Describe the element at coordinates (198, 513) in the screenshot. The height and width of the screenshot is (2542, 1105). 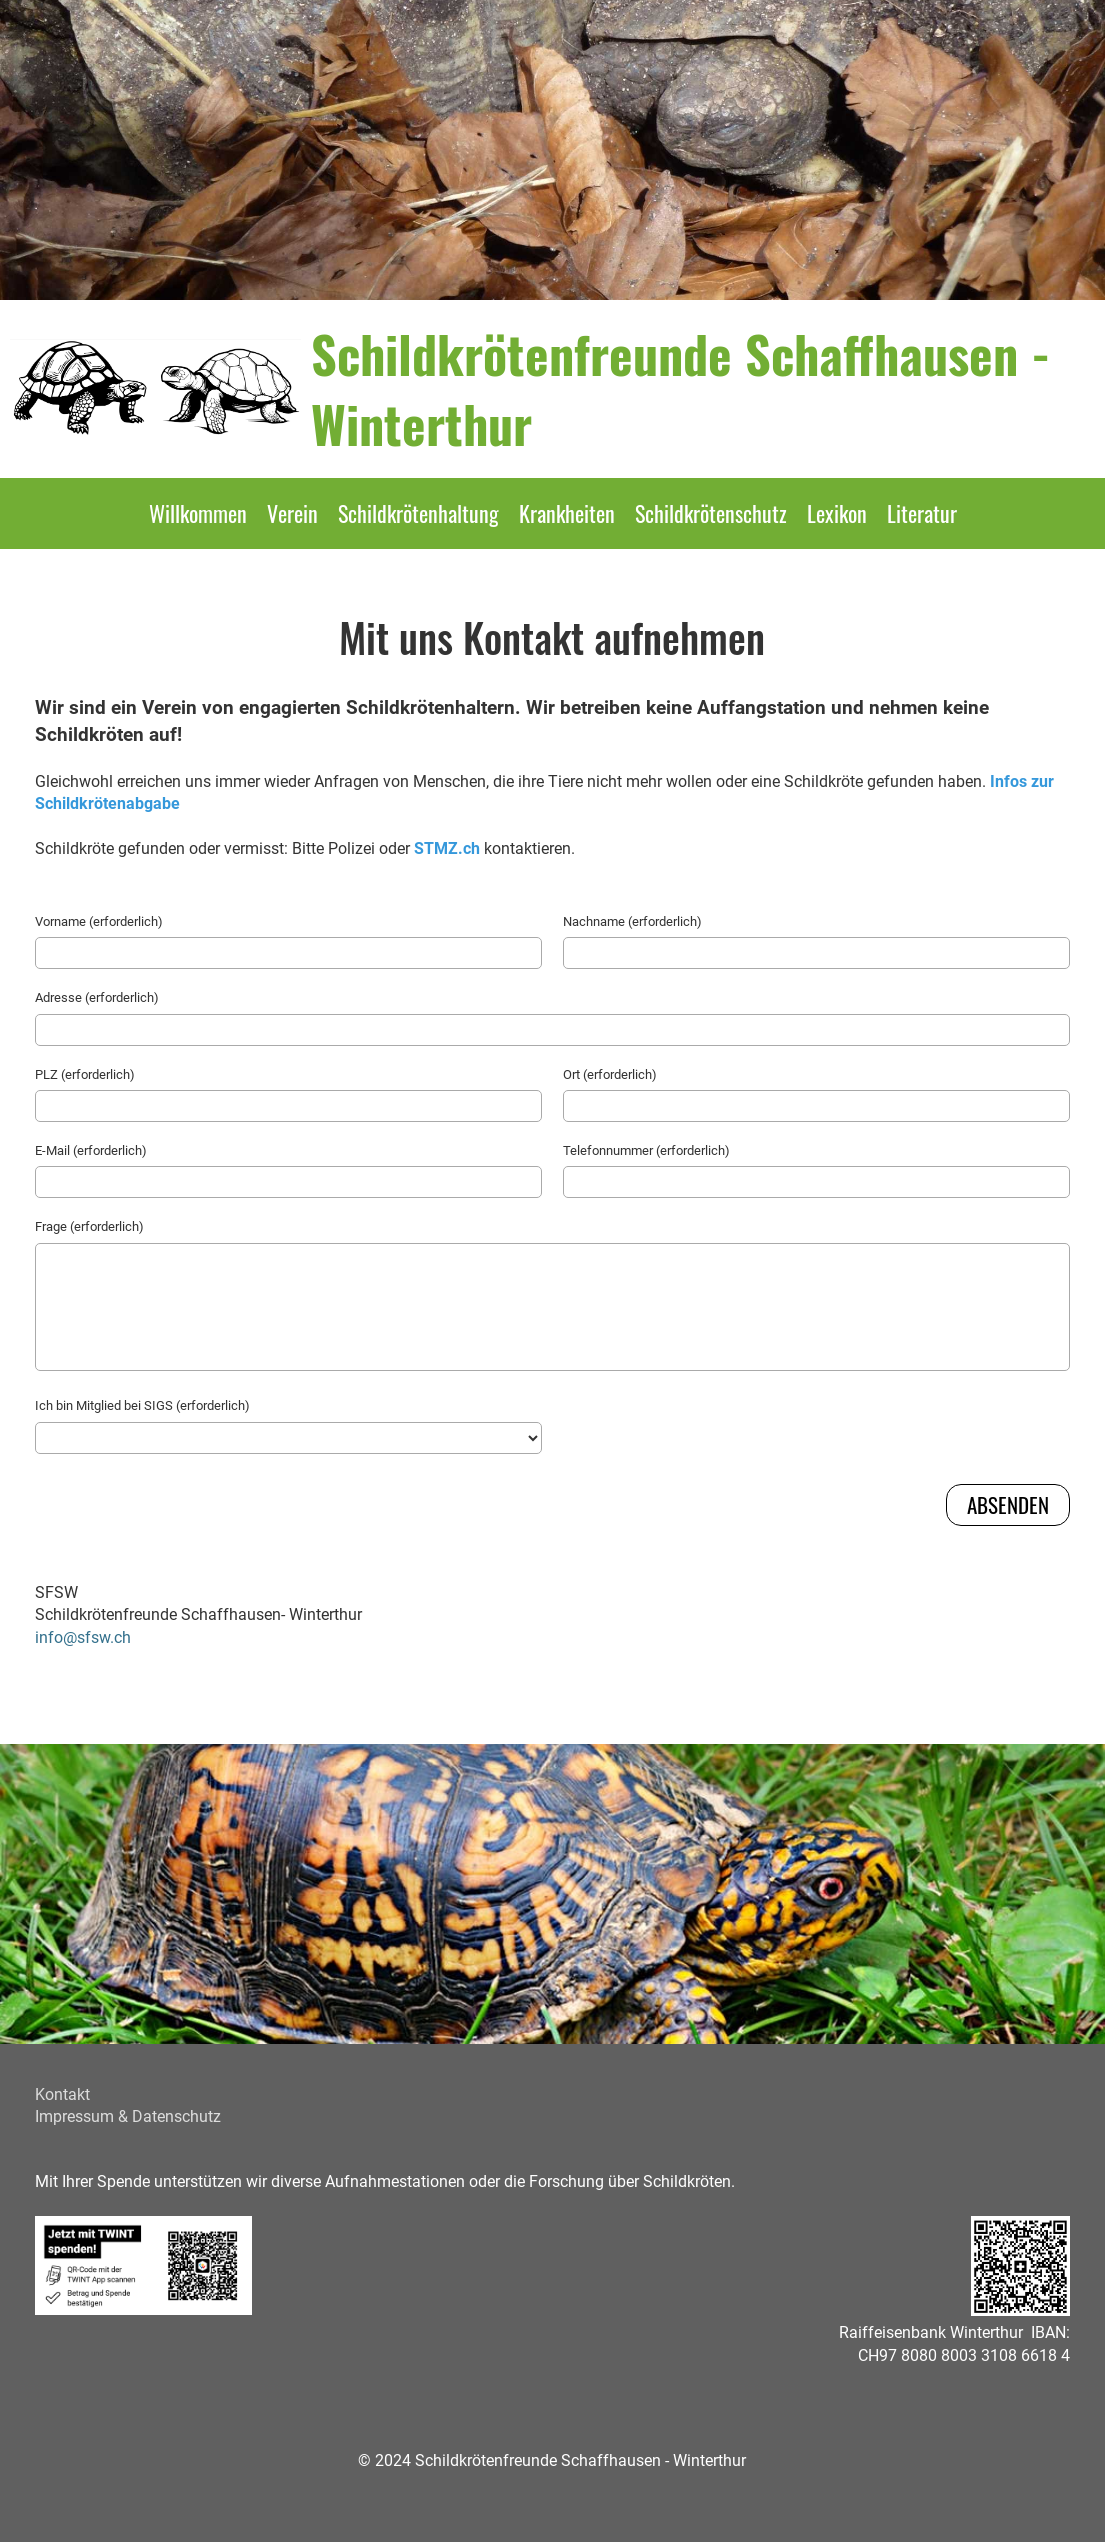
I see `Willkommen` at that location.